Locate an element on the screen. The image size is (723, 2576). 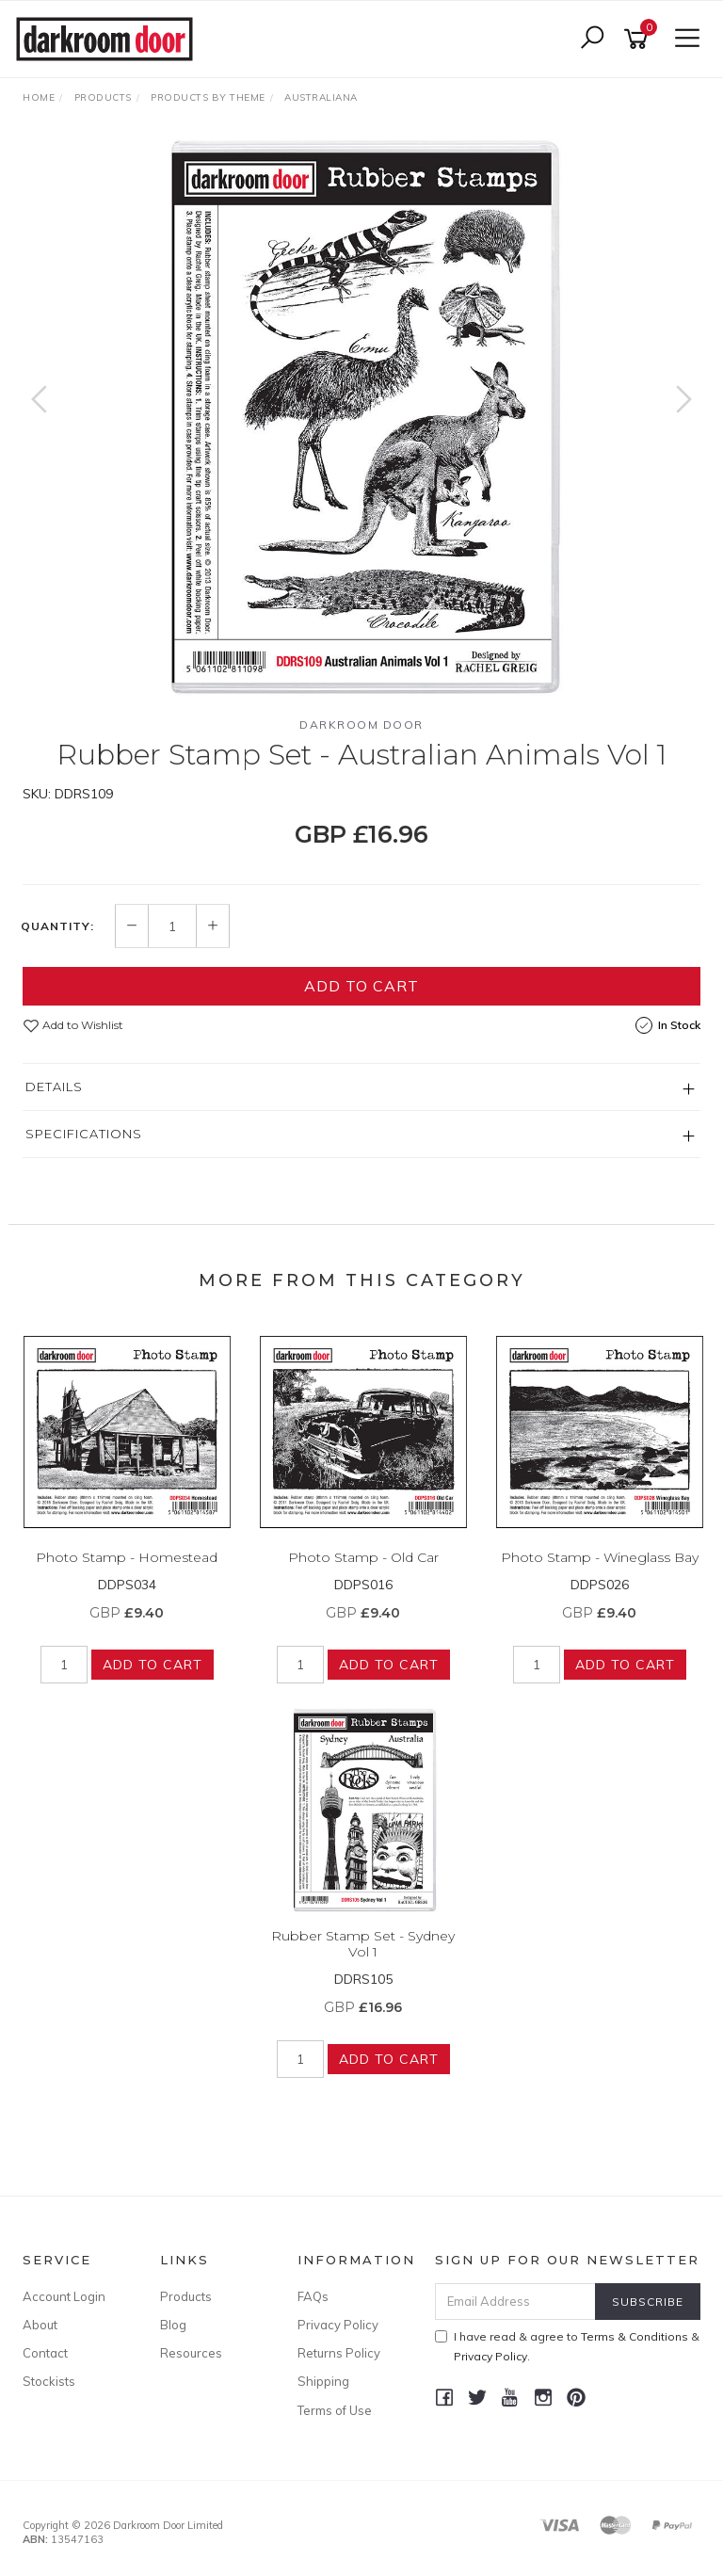
Photo Stamp - Old Car is located at coordinates (363, 1557).